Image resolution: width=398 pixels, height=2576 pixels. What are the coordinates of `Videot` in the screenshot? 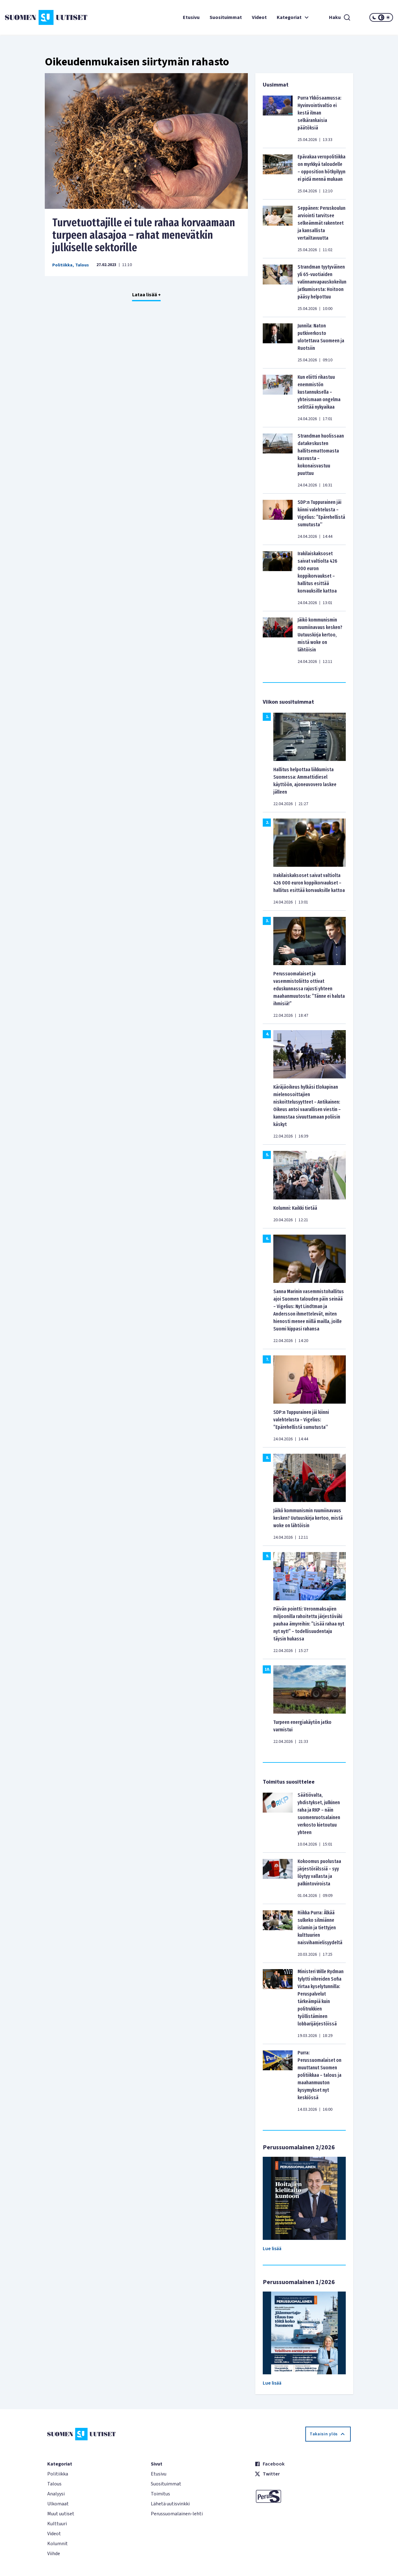 It's located at (259, 17).